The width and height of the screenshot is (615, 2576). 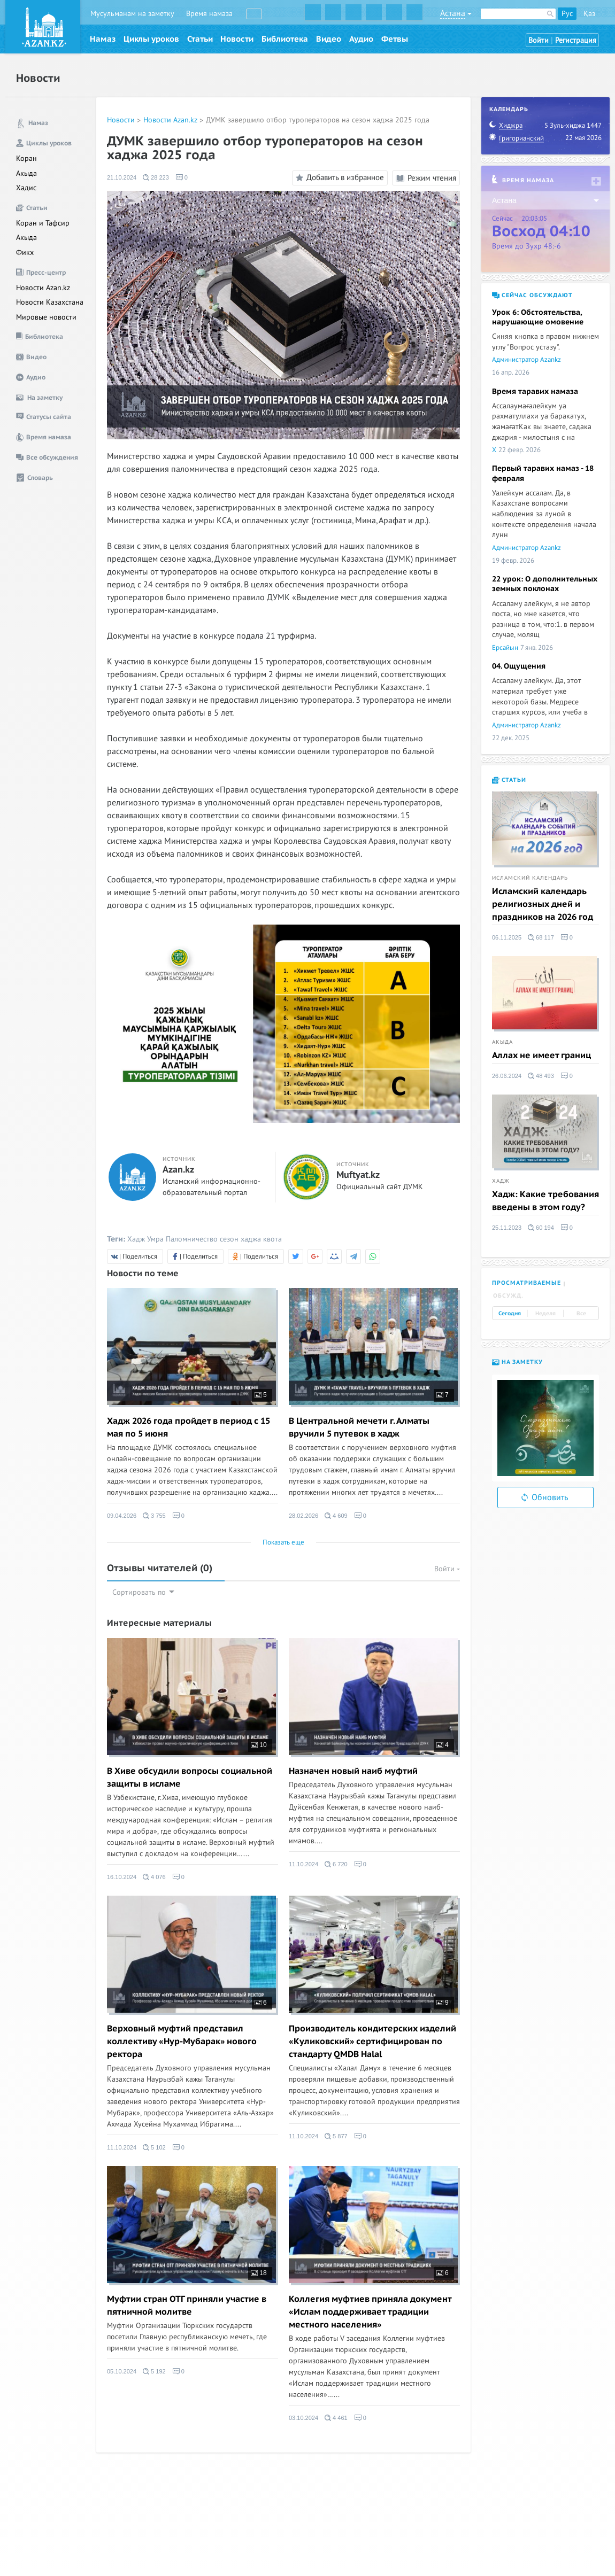 I want to click on 28 223, so click(x=156, y=177).